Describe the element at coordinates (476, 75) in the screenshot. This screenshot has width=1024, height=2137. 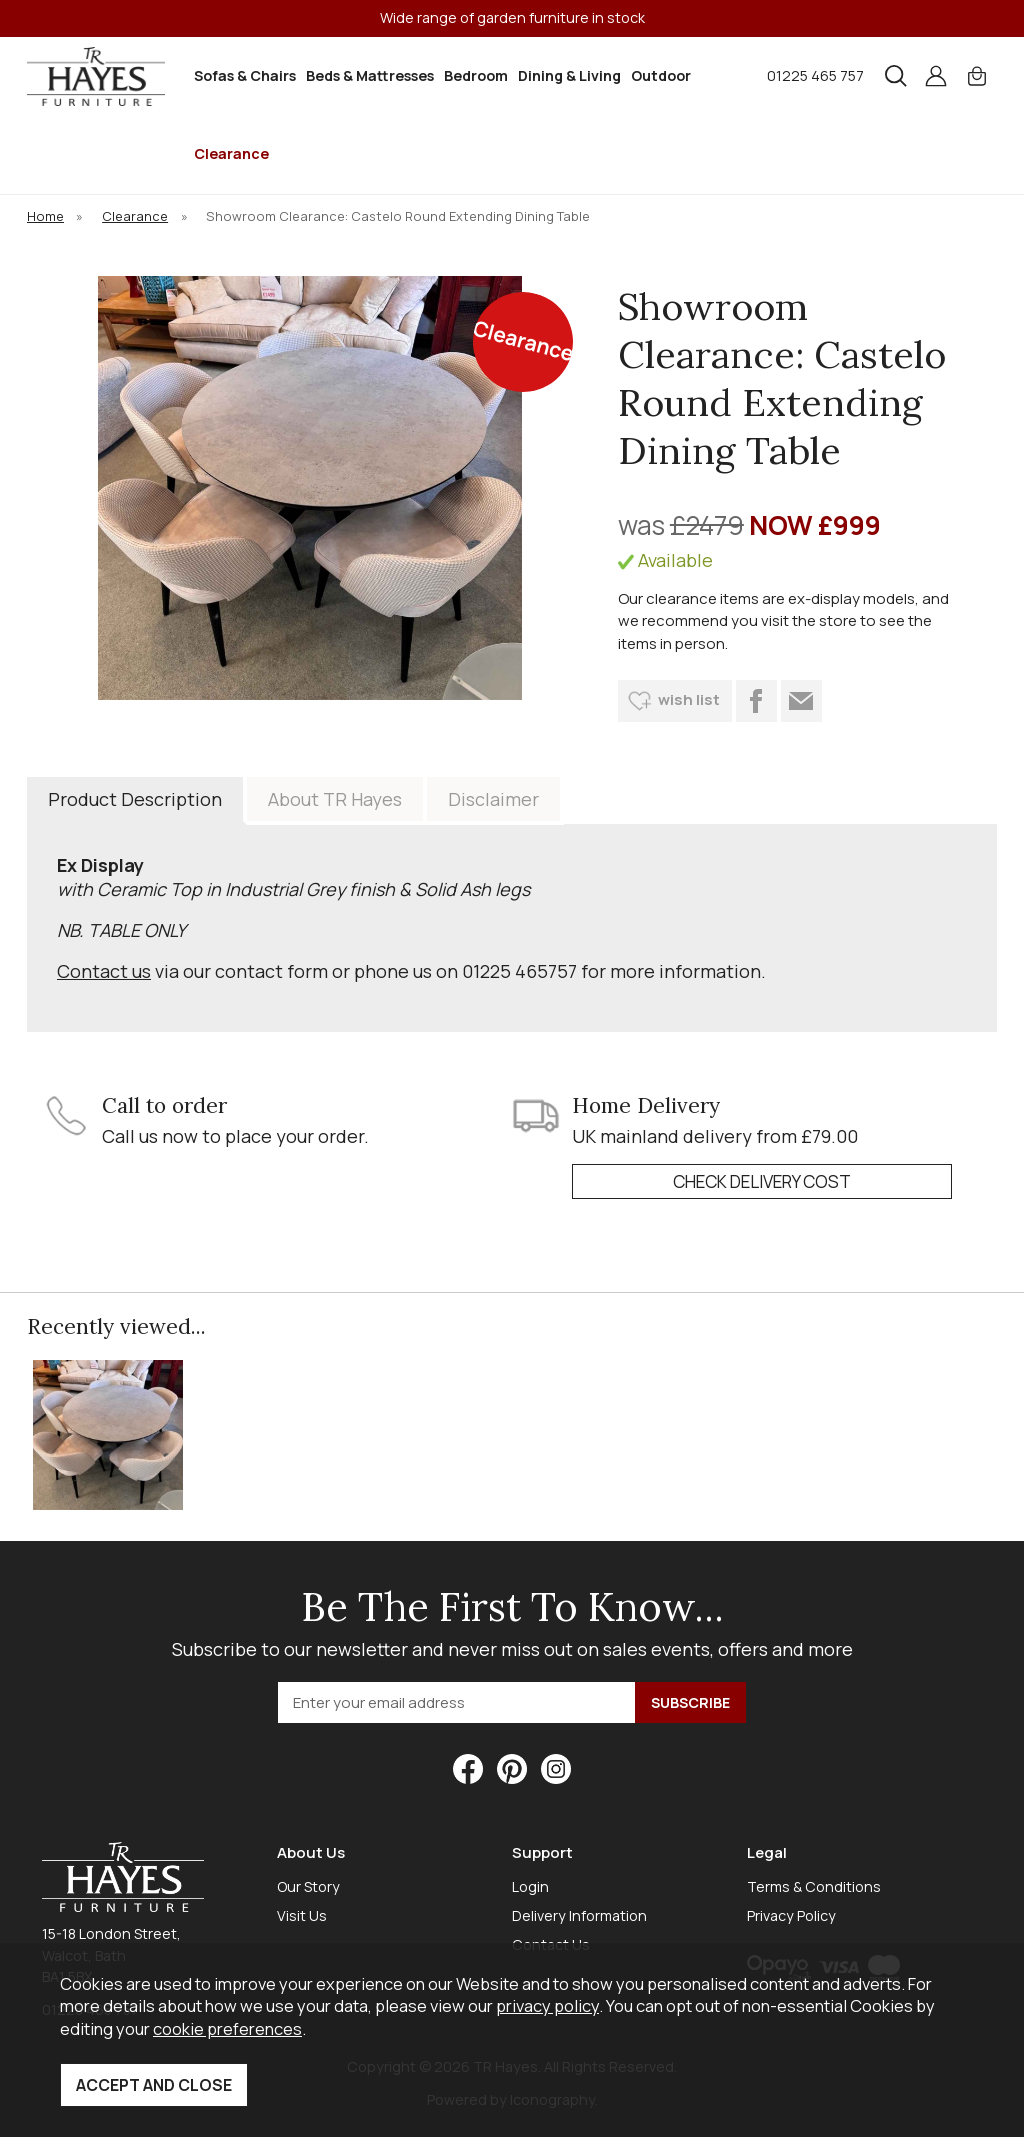
I see `Bedroom` at that location.